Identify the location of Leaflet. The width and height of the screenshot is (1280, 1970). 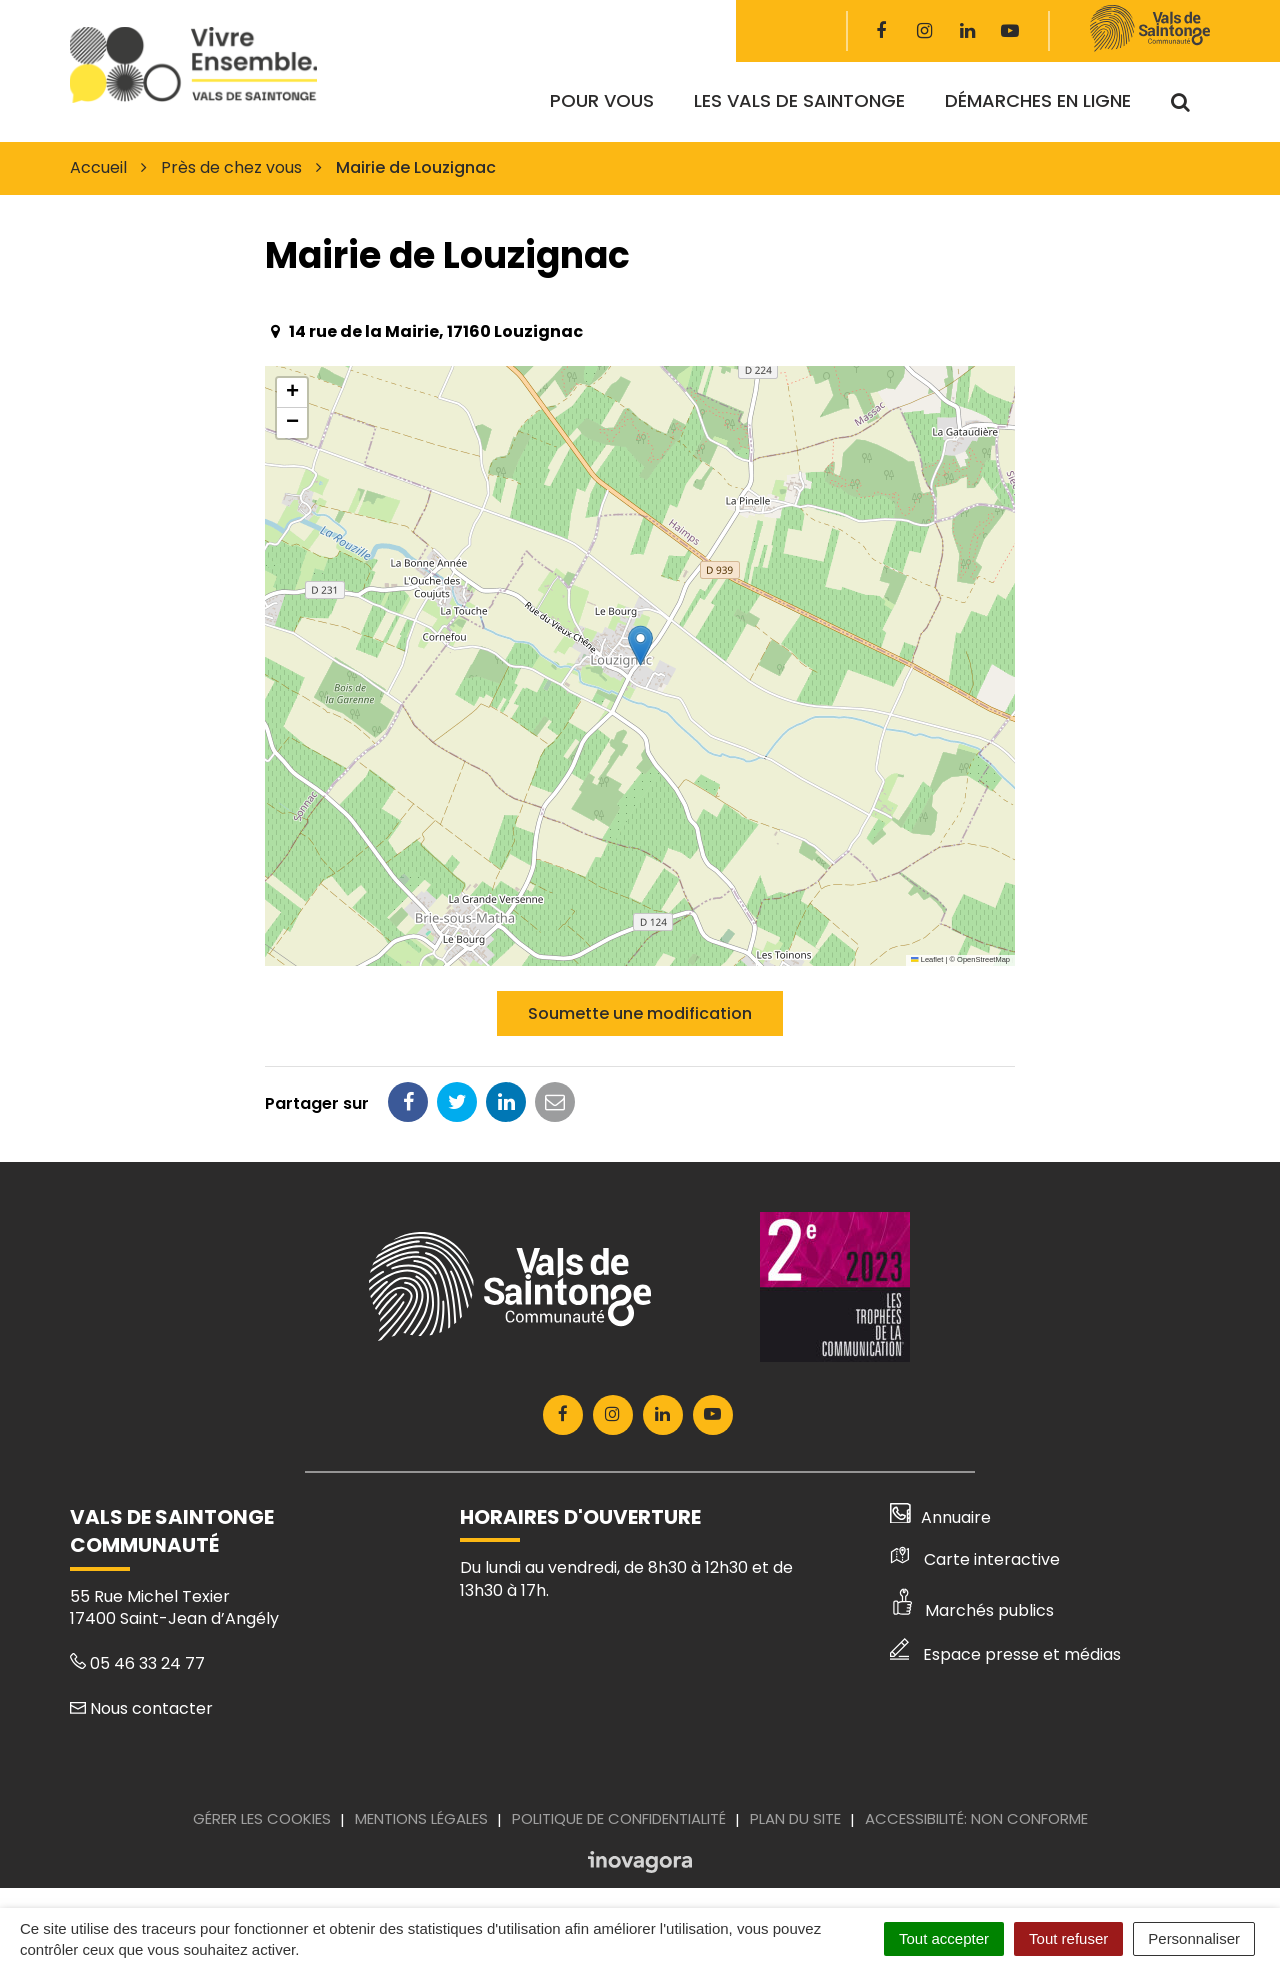
(927, 959).